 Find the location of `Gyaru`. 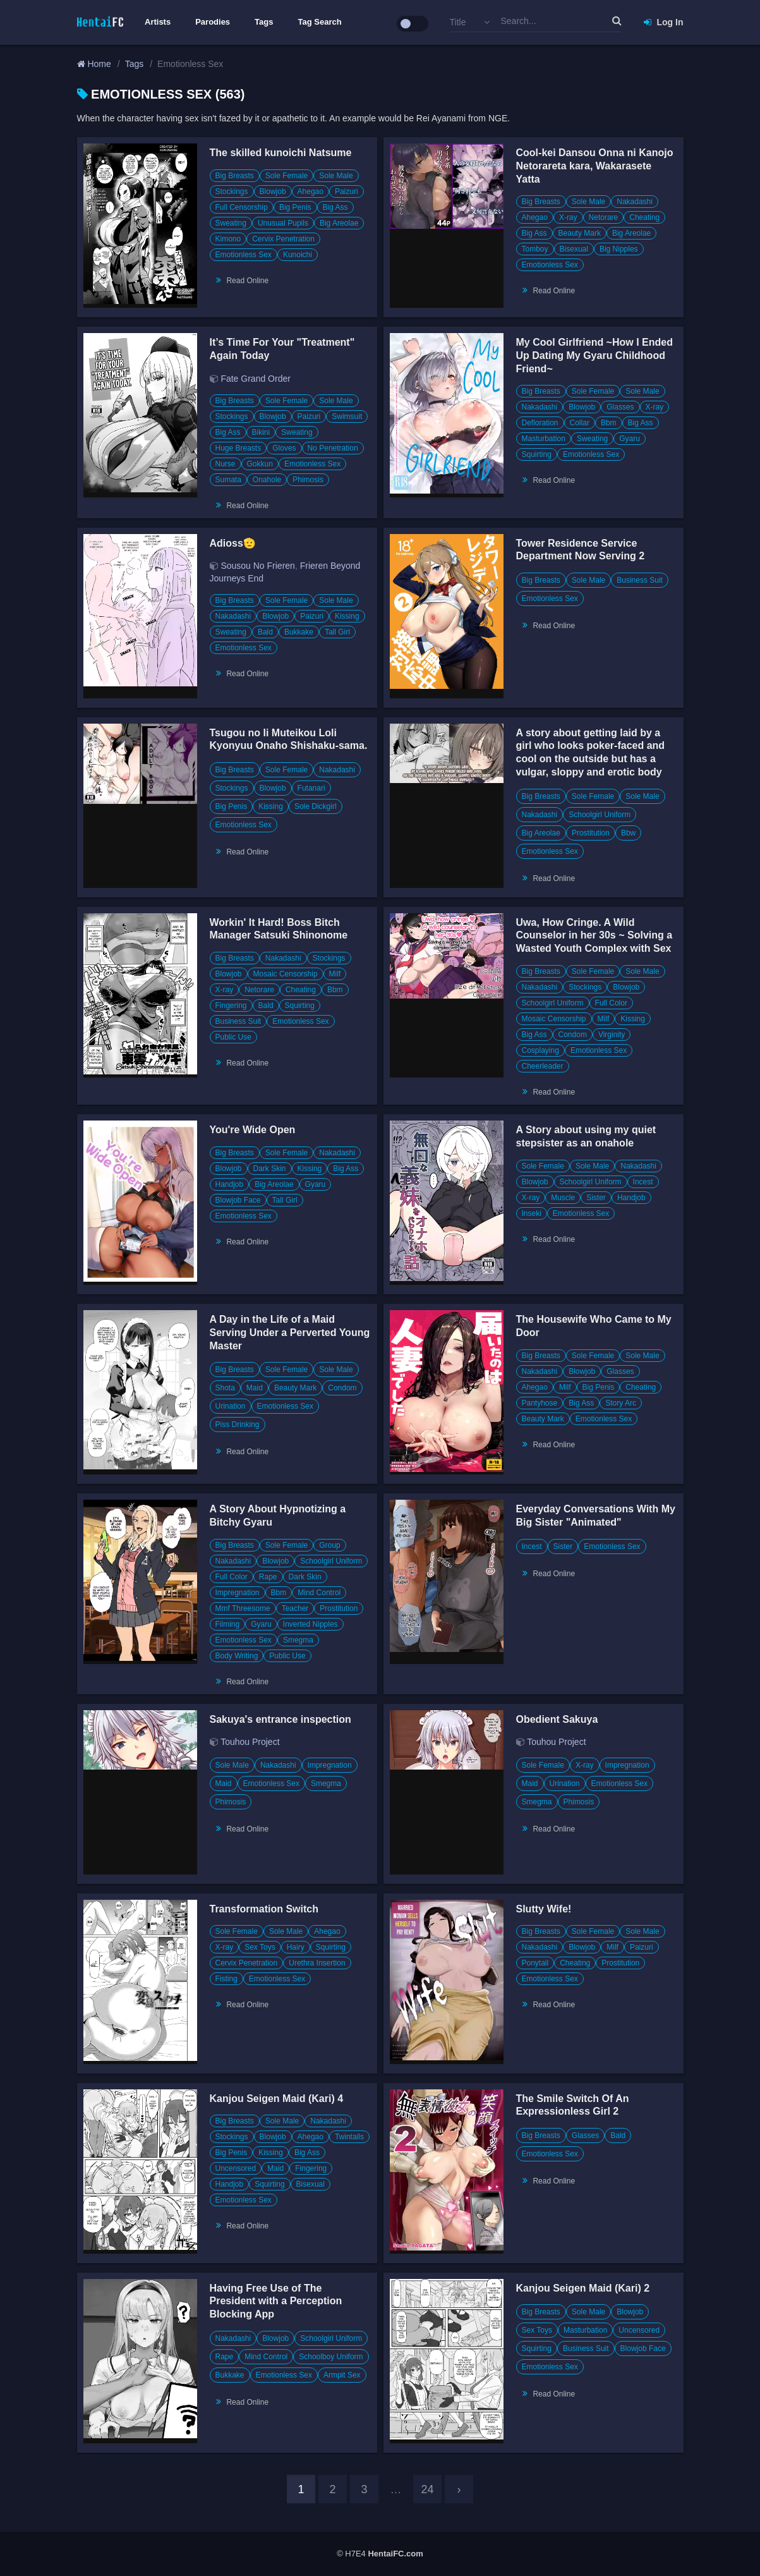

Gyaru is located at coordinates (629, 438).